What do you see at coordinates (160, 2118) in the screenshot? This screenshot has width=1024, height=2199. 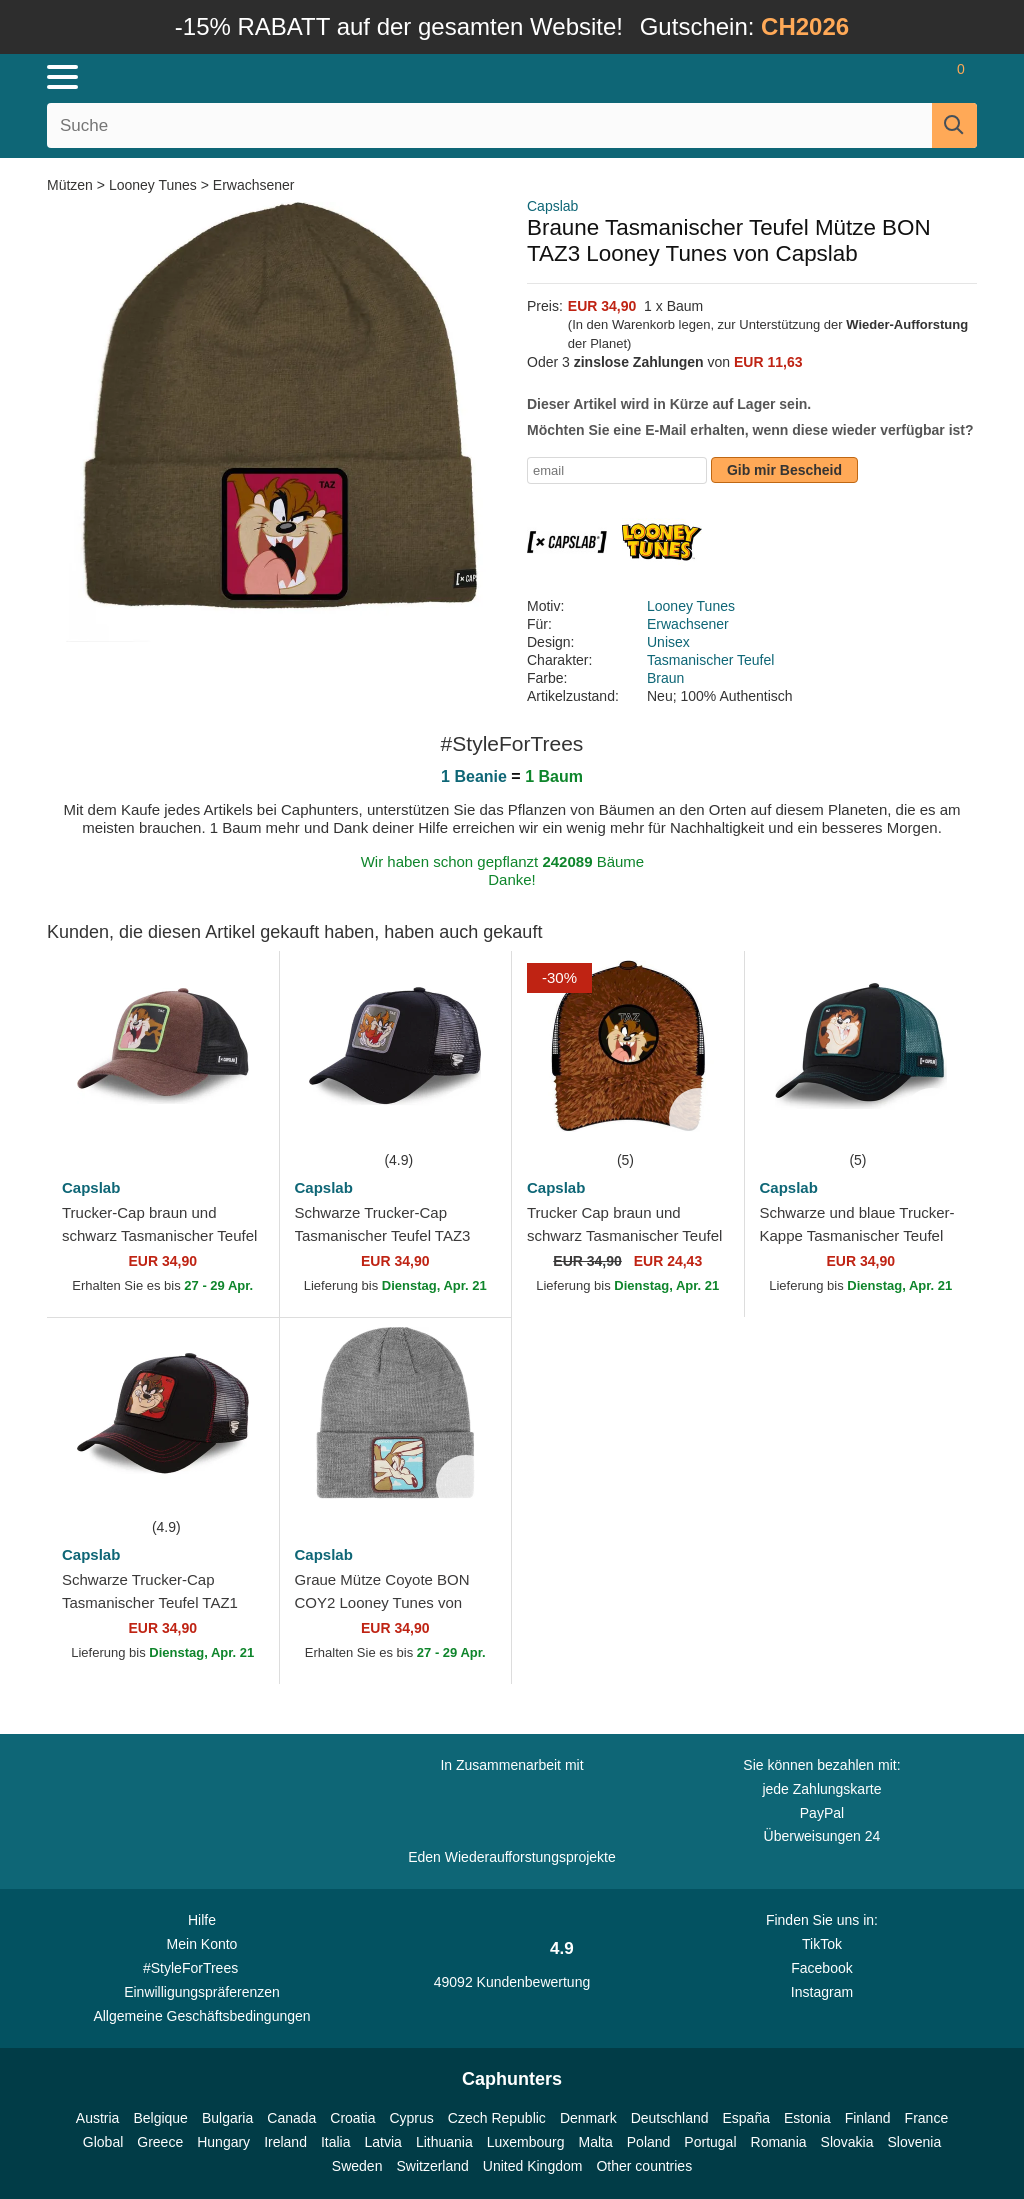 I see `Belgique` at bounding box center [160, 2118].